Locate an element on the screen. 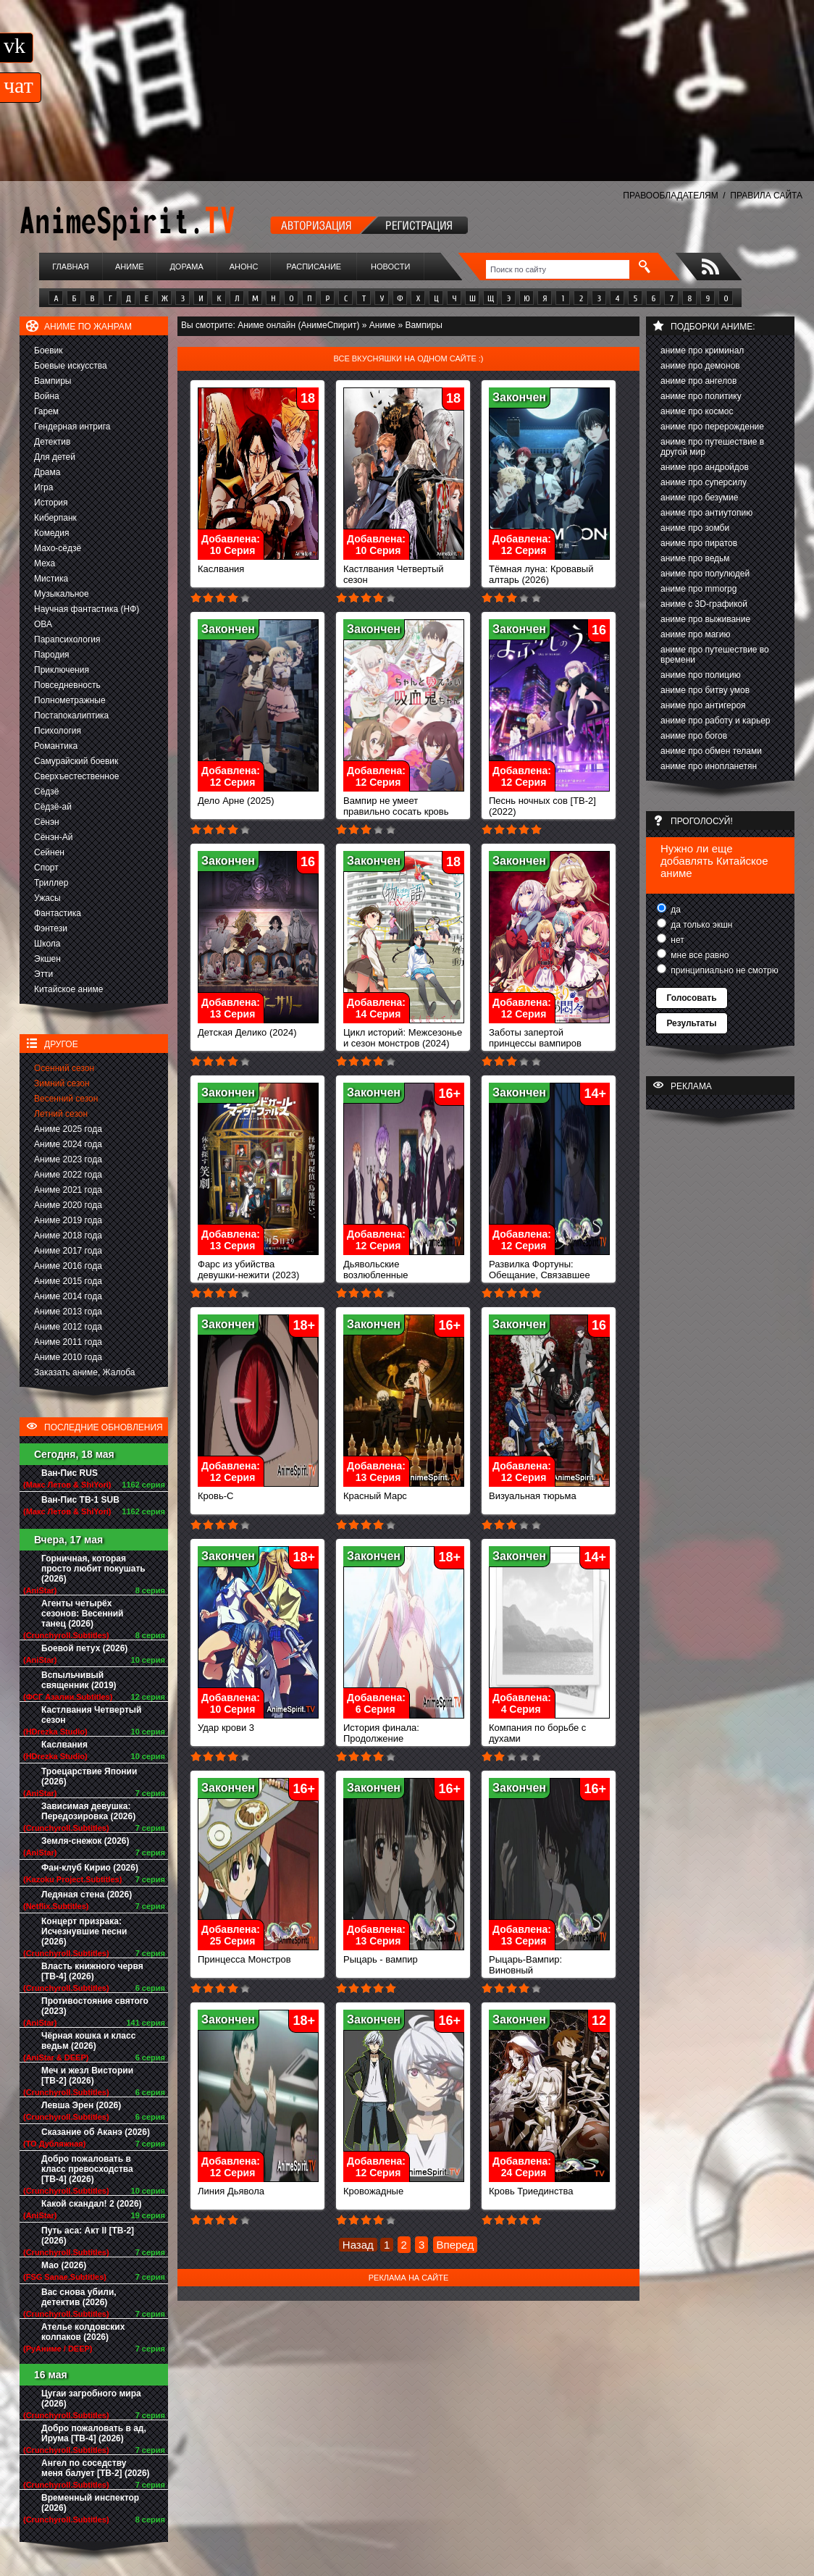 The height and width of the screenshot is (2576, 814). аниме про магию is located at coordinates (695, 634).